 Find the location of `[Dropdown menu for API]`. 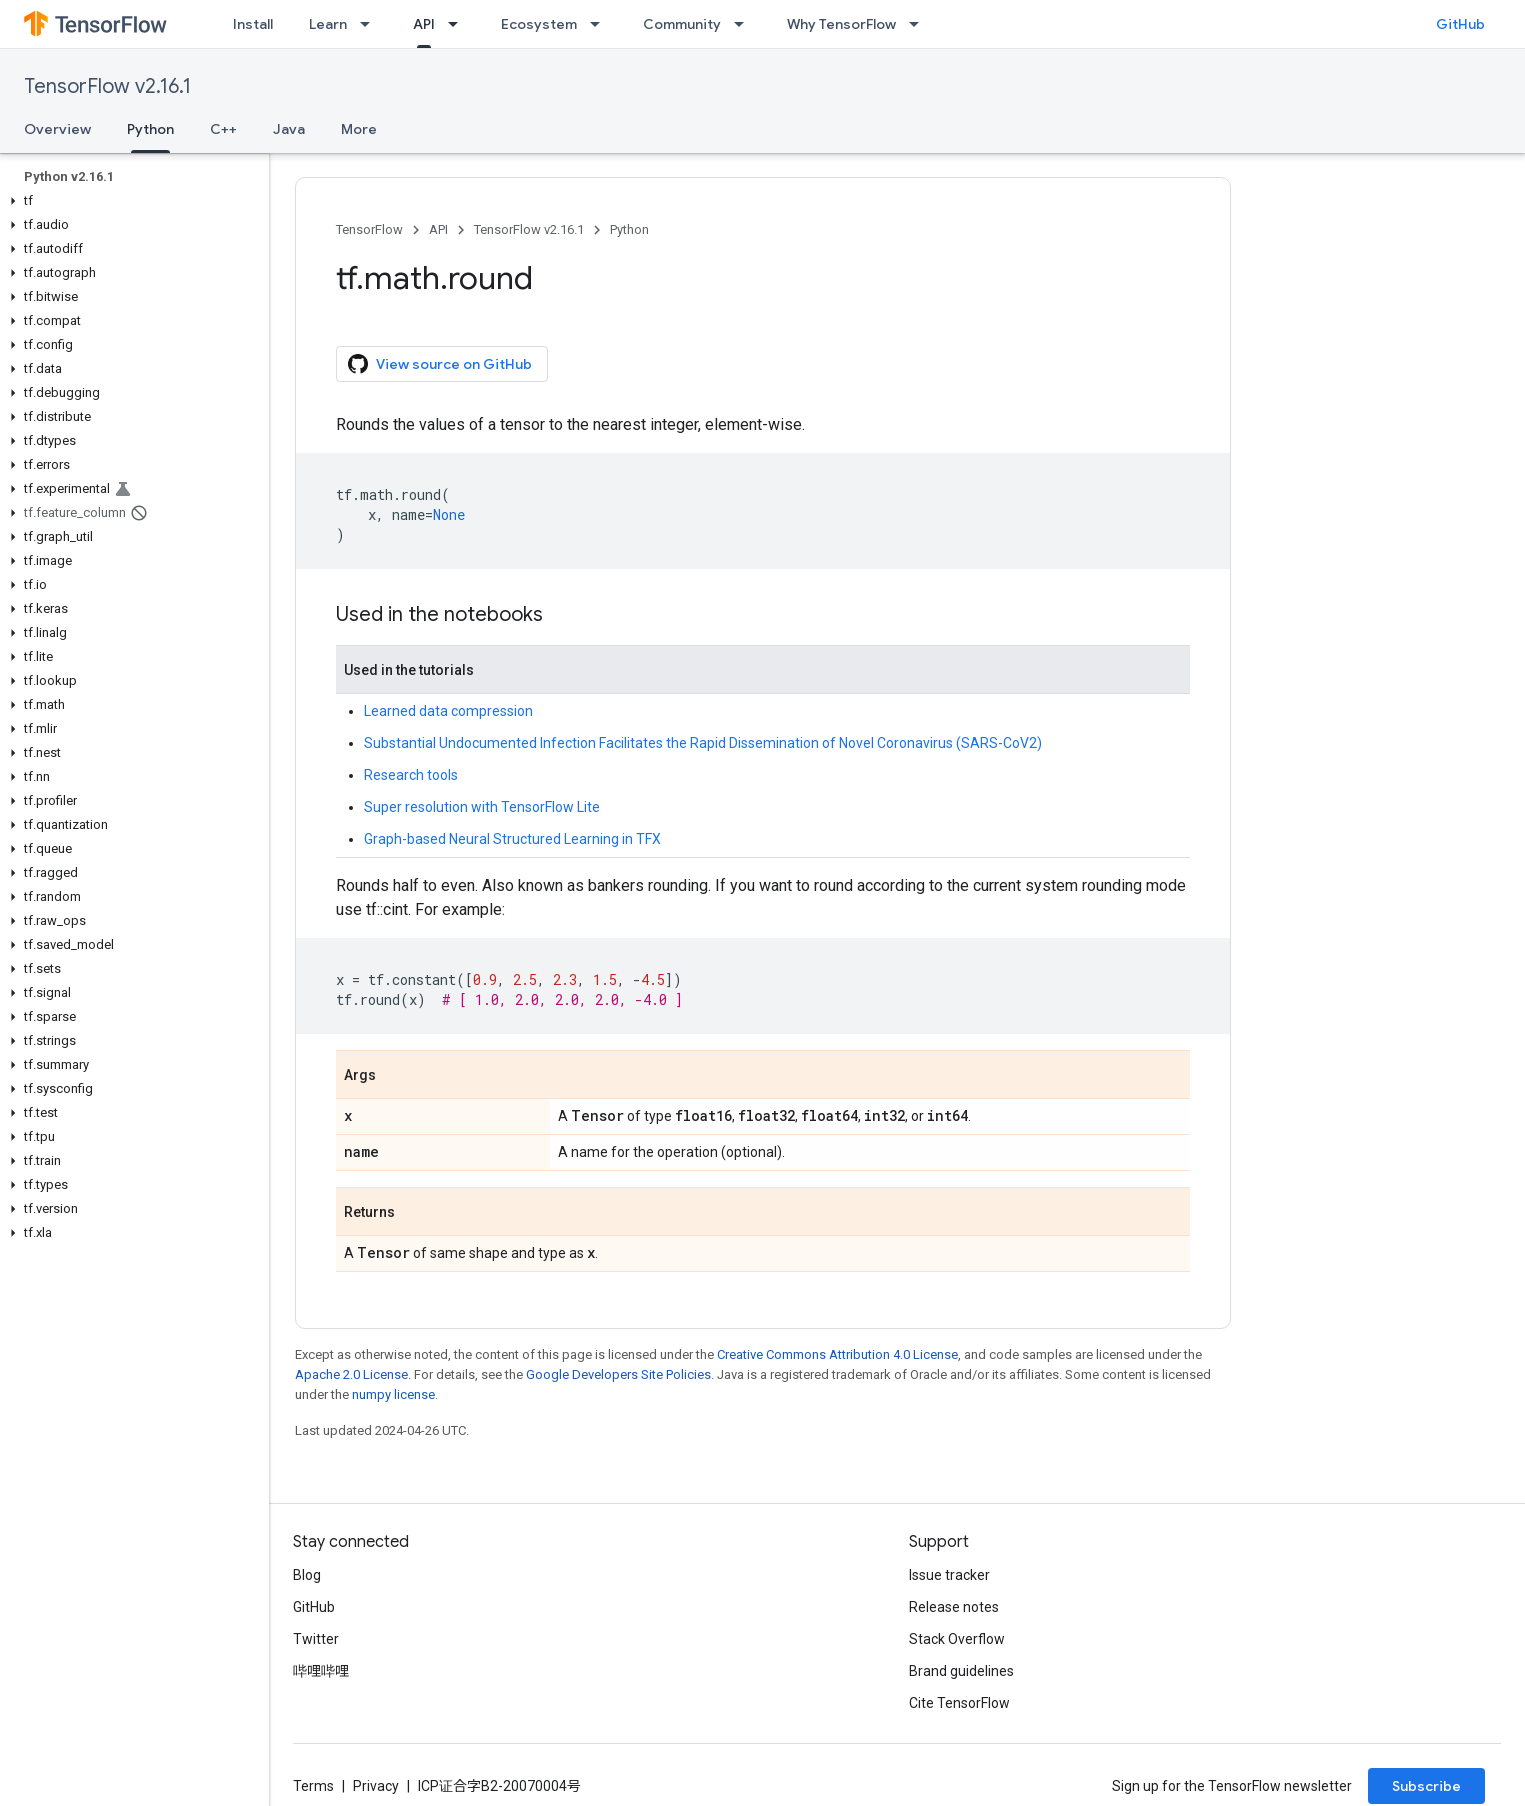

[Dropdown menu for API] is located at coordinates (459, 24).